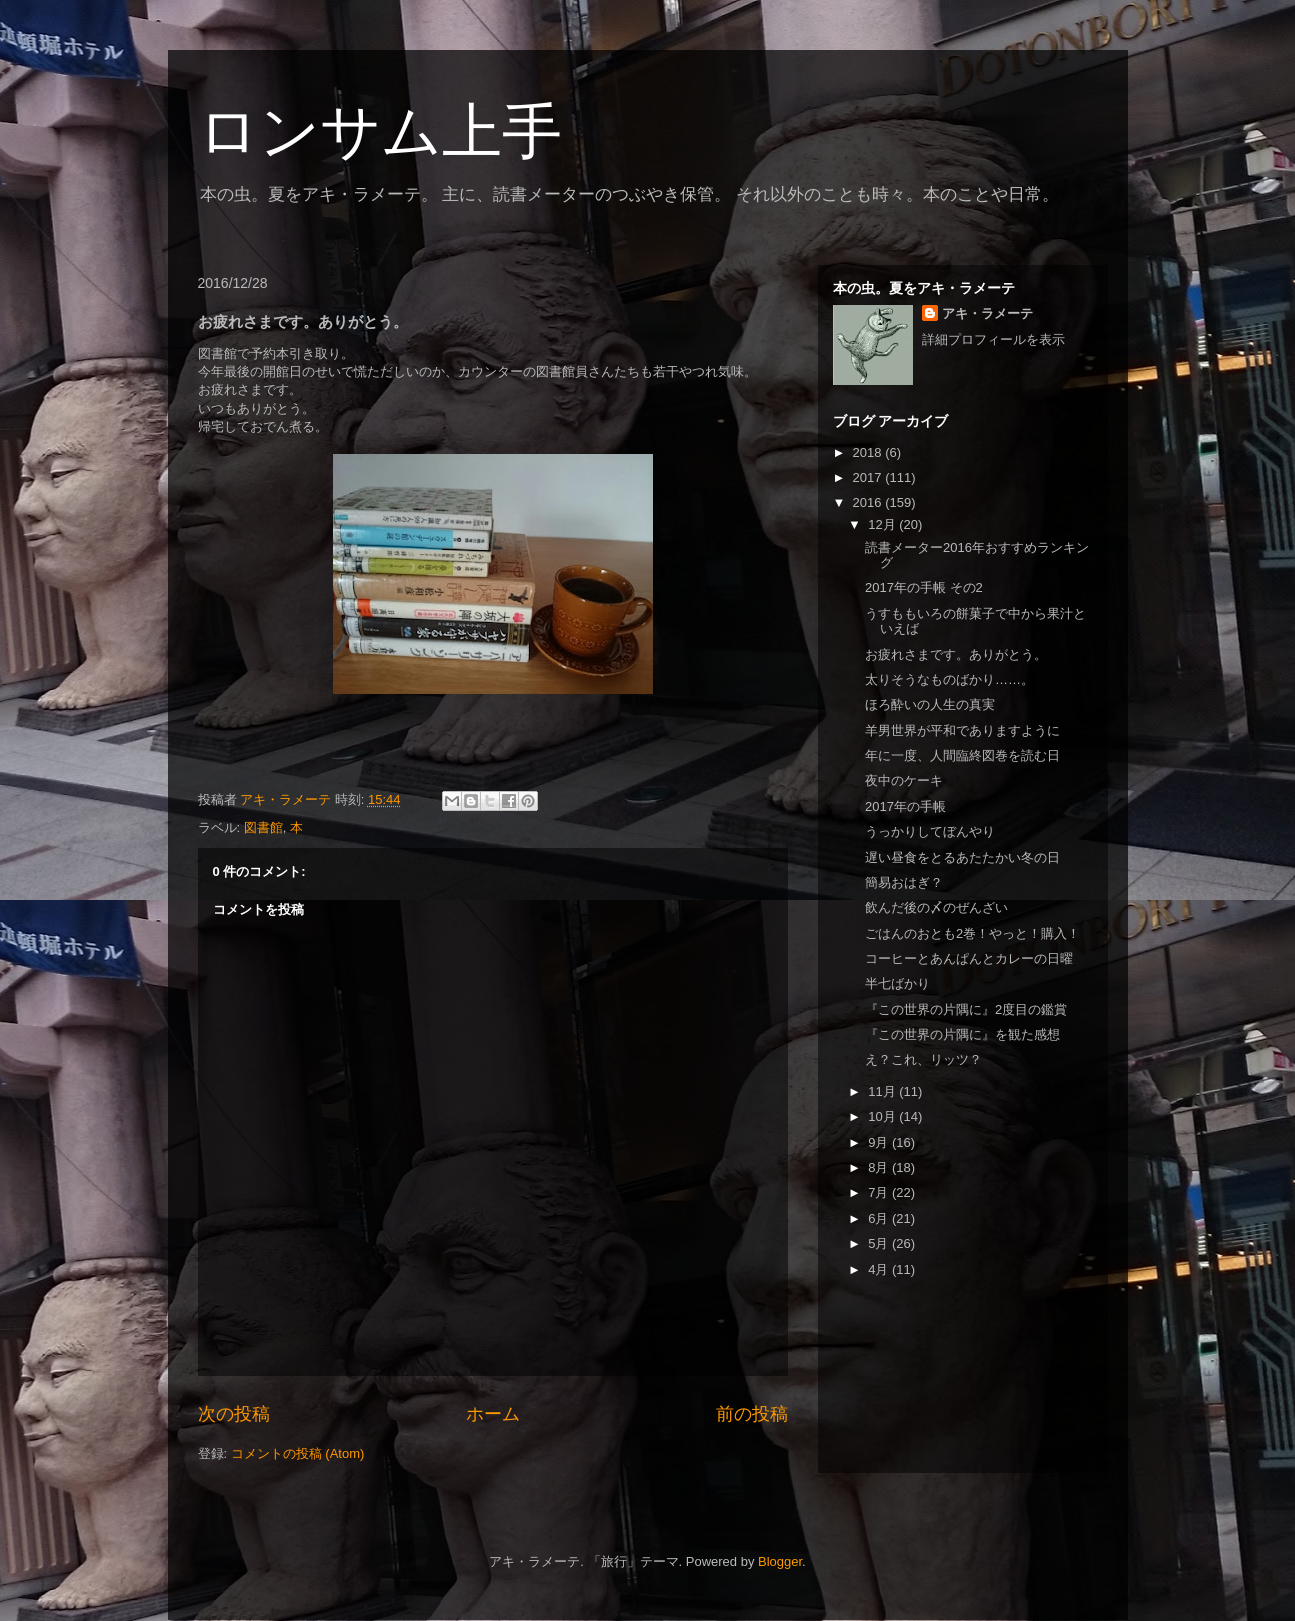 The width and height of the screenshot is (1295, 1621). Describe the element at coordinates (905, 806) in the screenshot. I see `2017年の手帳` at that location.